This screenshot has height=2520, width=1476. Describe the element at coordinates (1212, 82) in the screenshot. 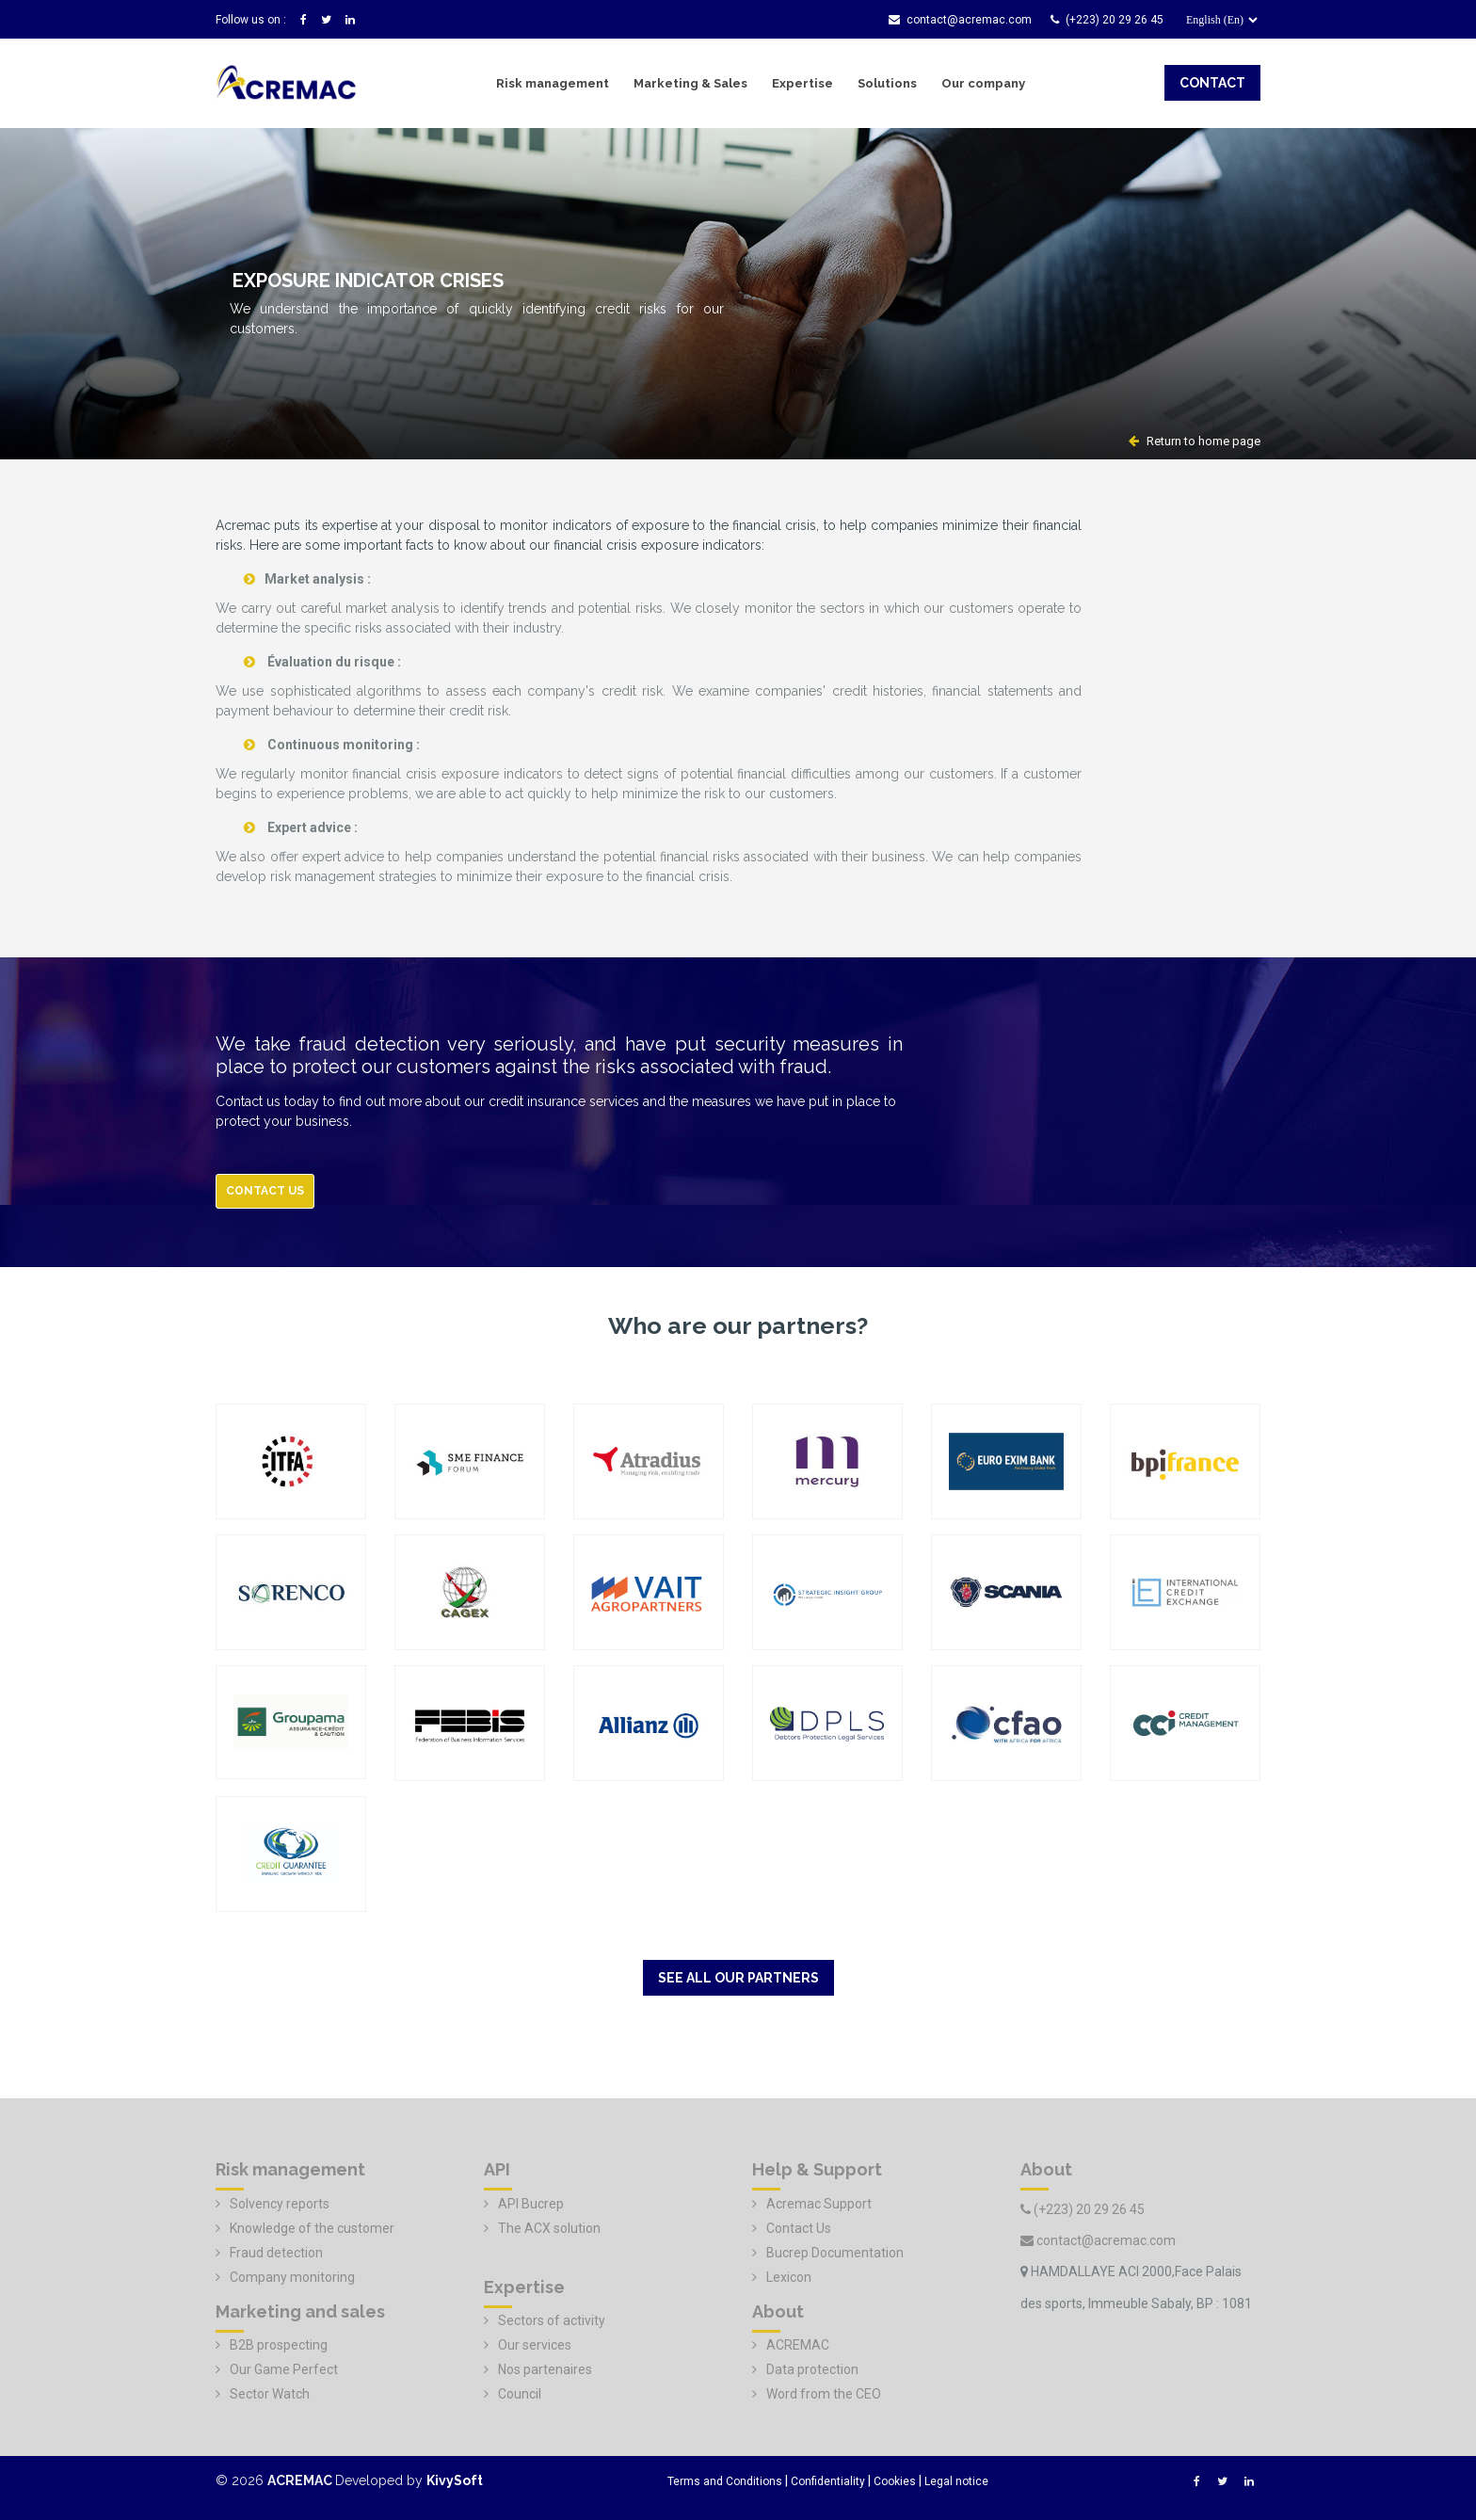

I see `contact` at that location.